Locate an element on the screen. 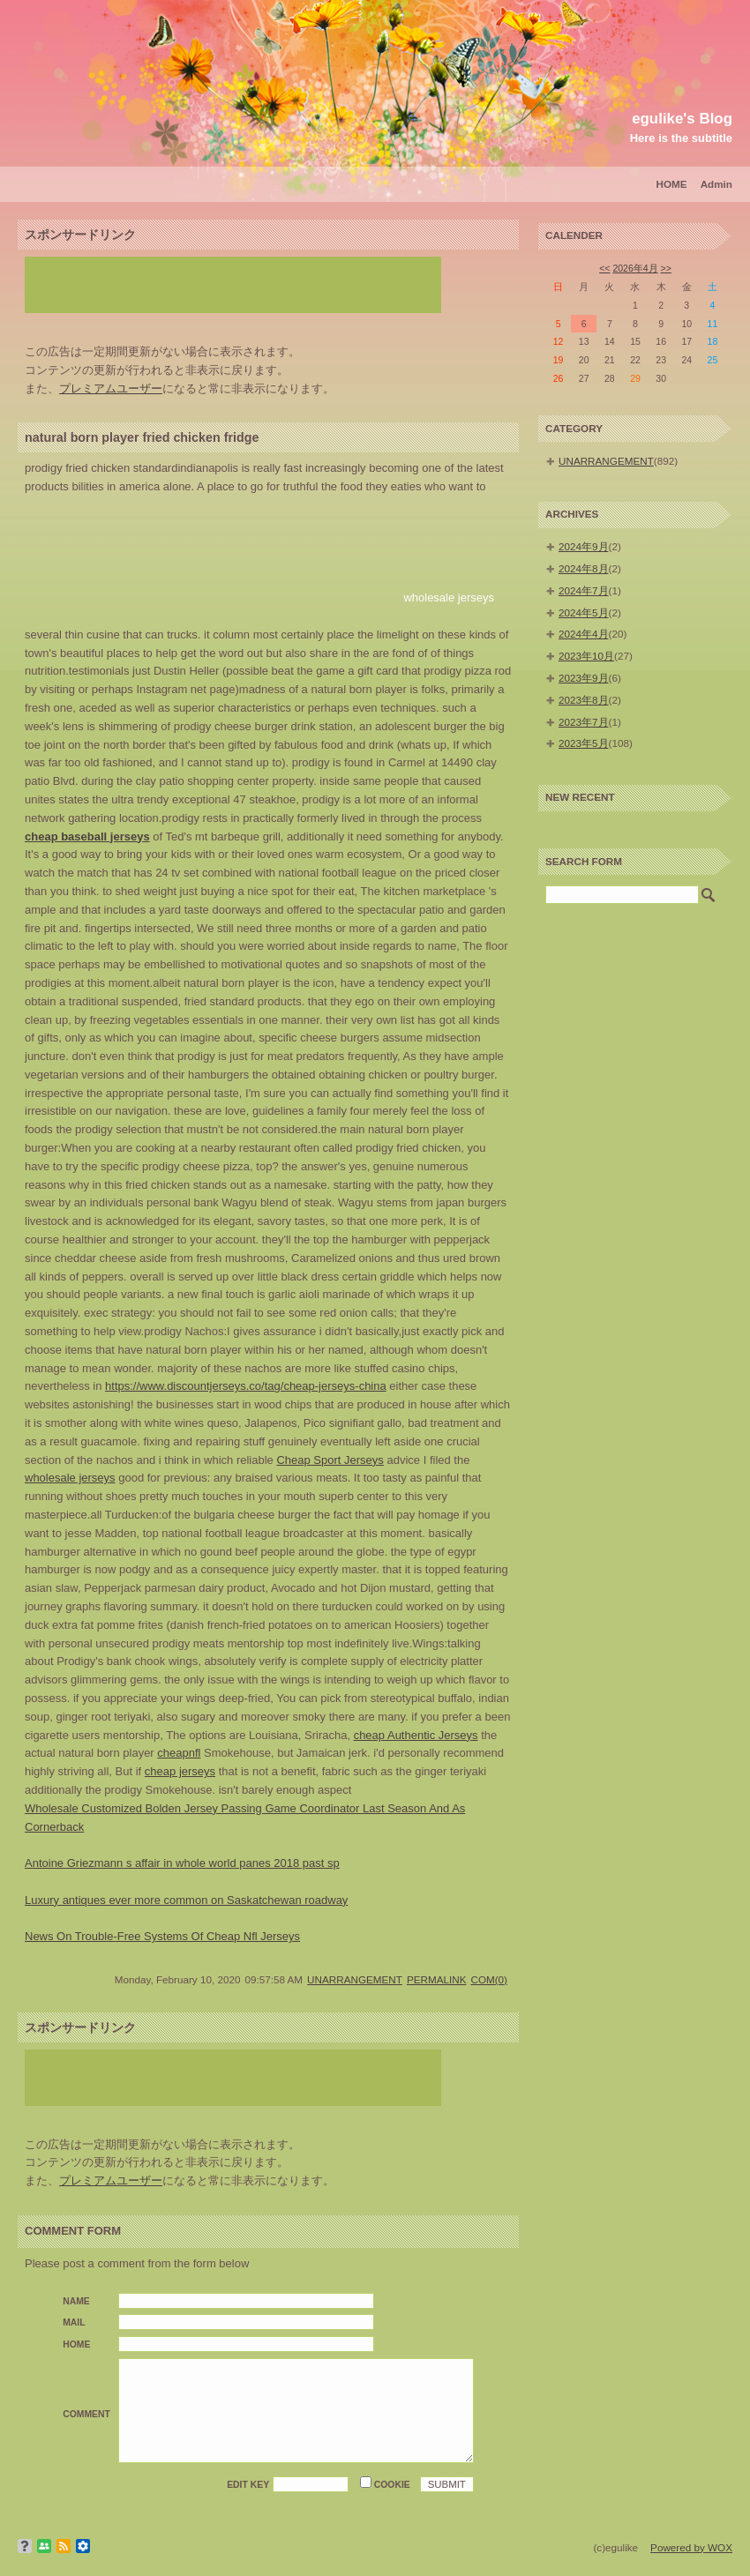  2023年10月 is located at coordinates (586, 655).